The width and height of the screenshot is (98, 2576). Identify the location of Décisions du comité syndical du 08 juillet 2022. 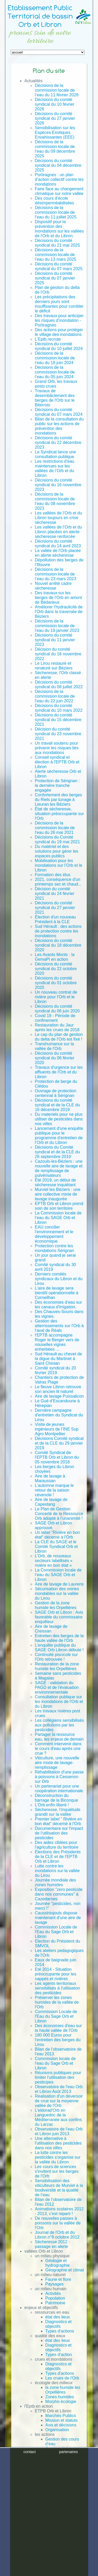
(59, 684).